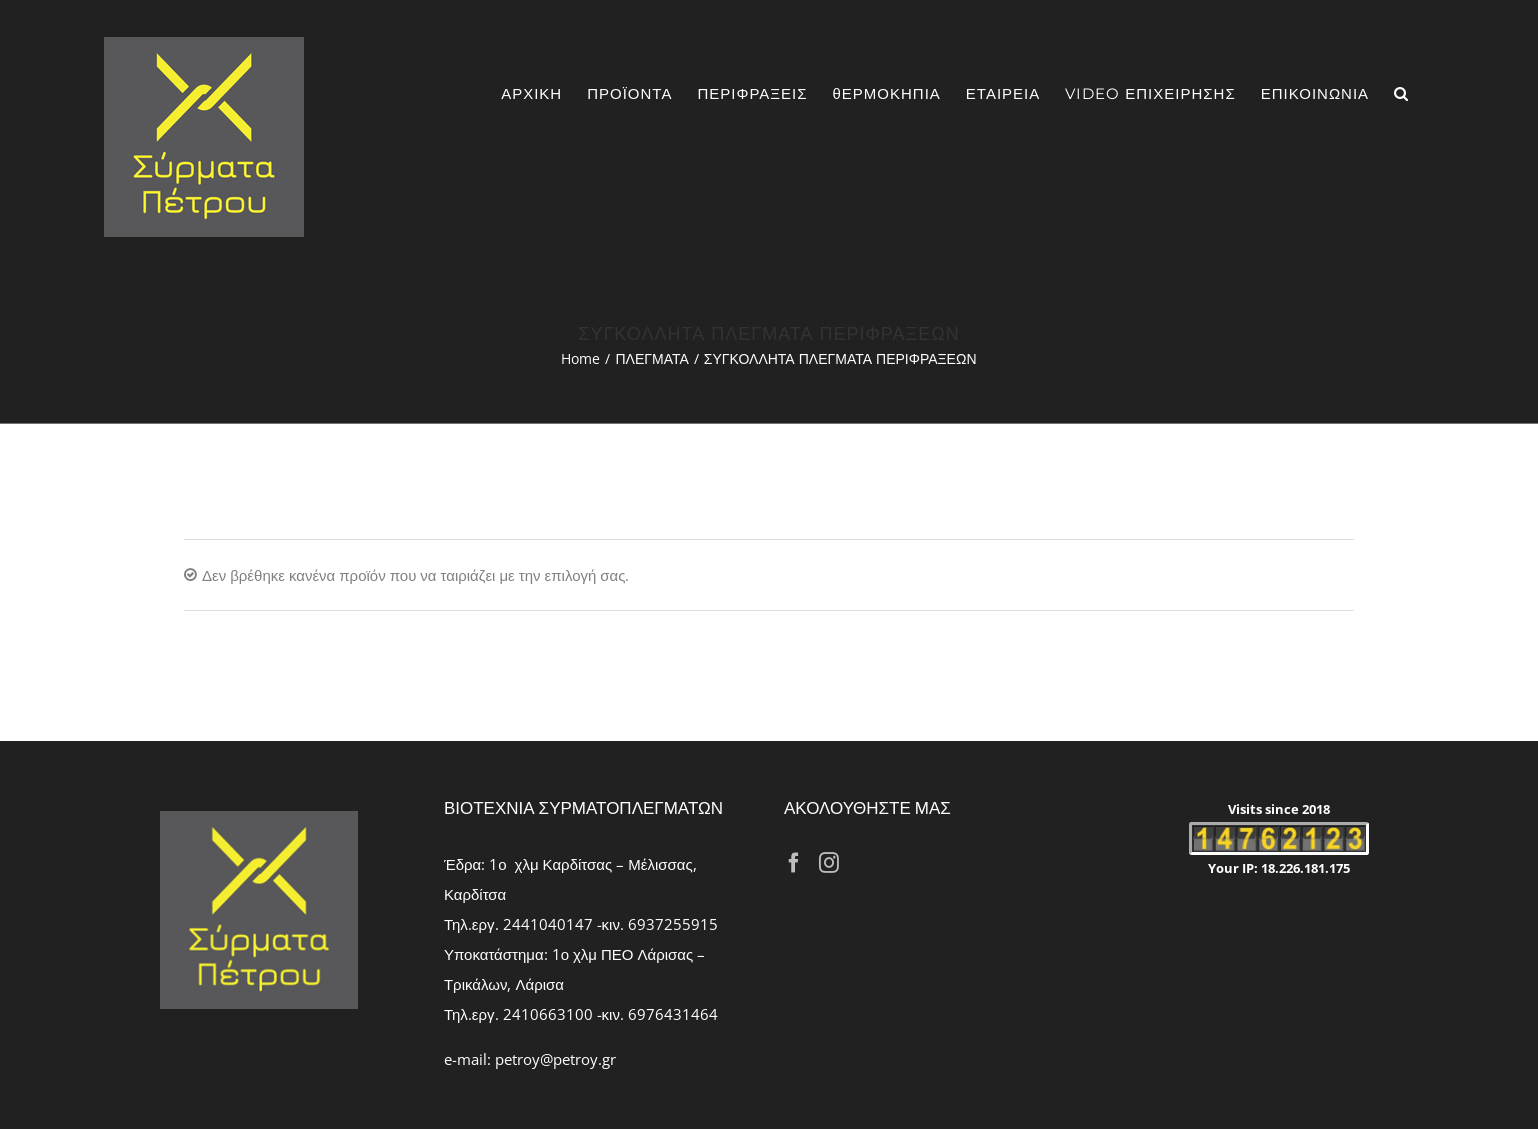  Describe the element at coordinates (794, 863) in the screenshot. I see `[Facebook]` at that location.